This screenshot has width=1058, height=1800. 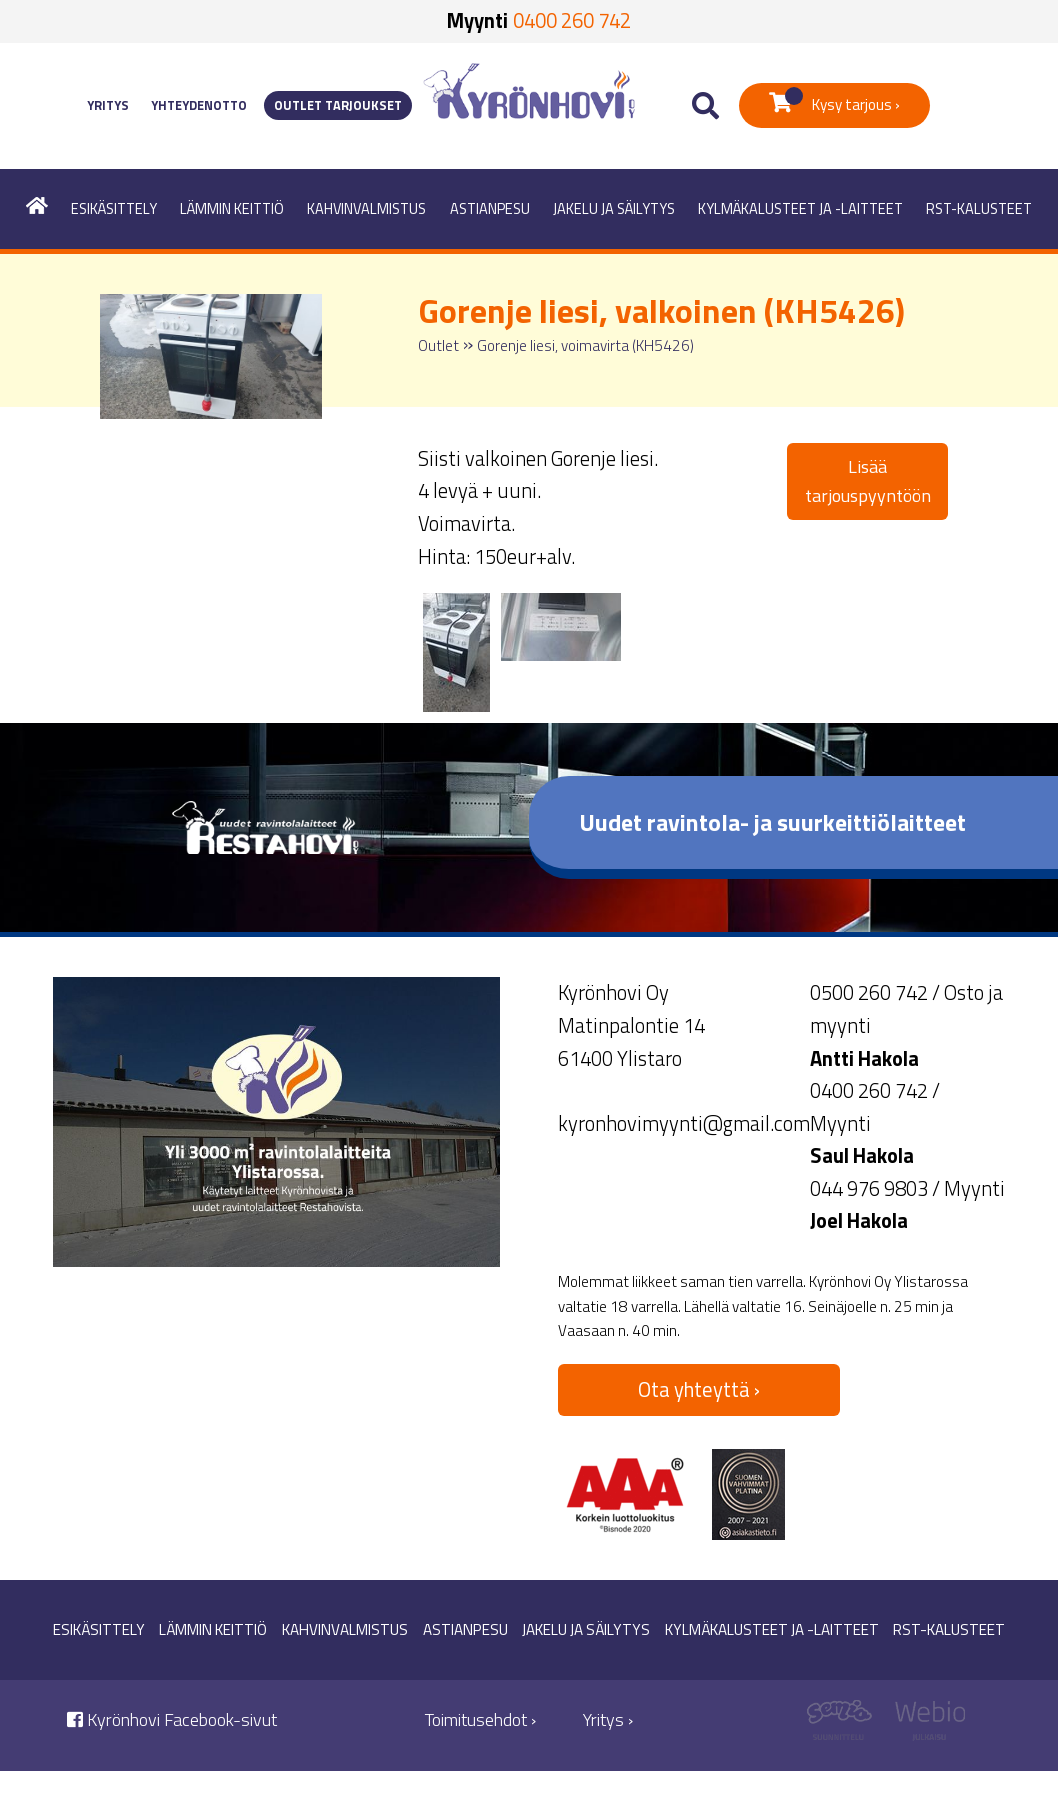 I want to click on Jakelu ja säilytys, so click(x=614, y=209).